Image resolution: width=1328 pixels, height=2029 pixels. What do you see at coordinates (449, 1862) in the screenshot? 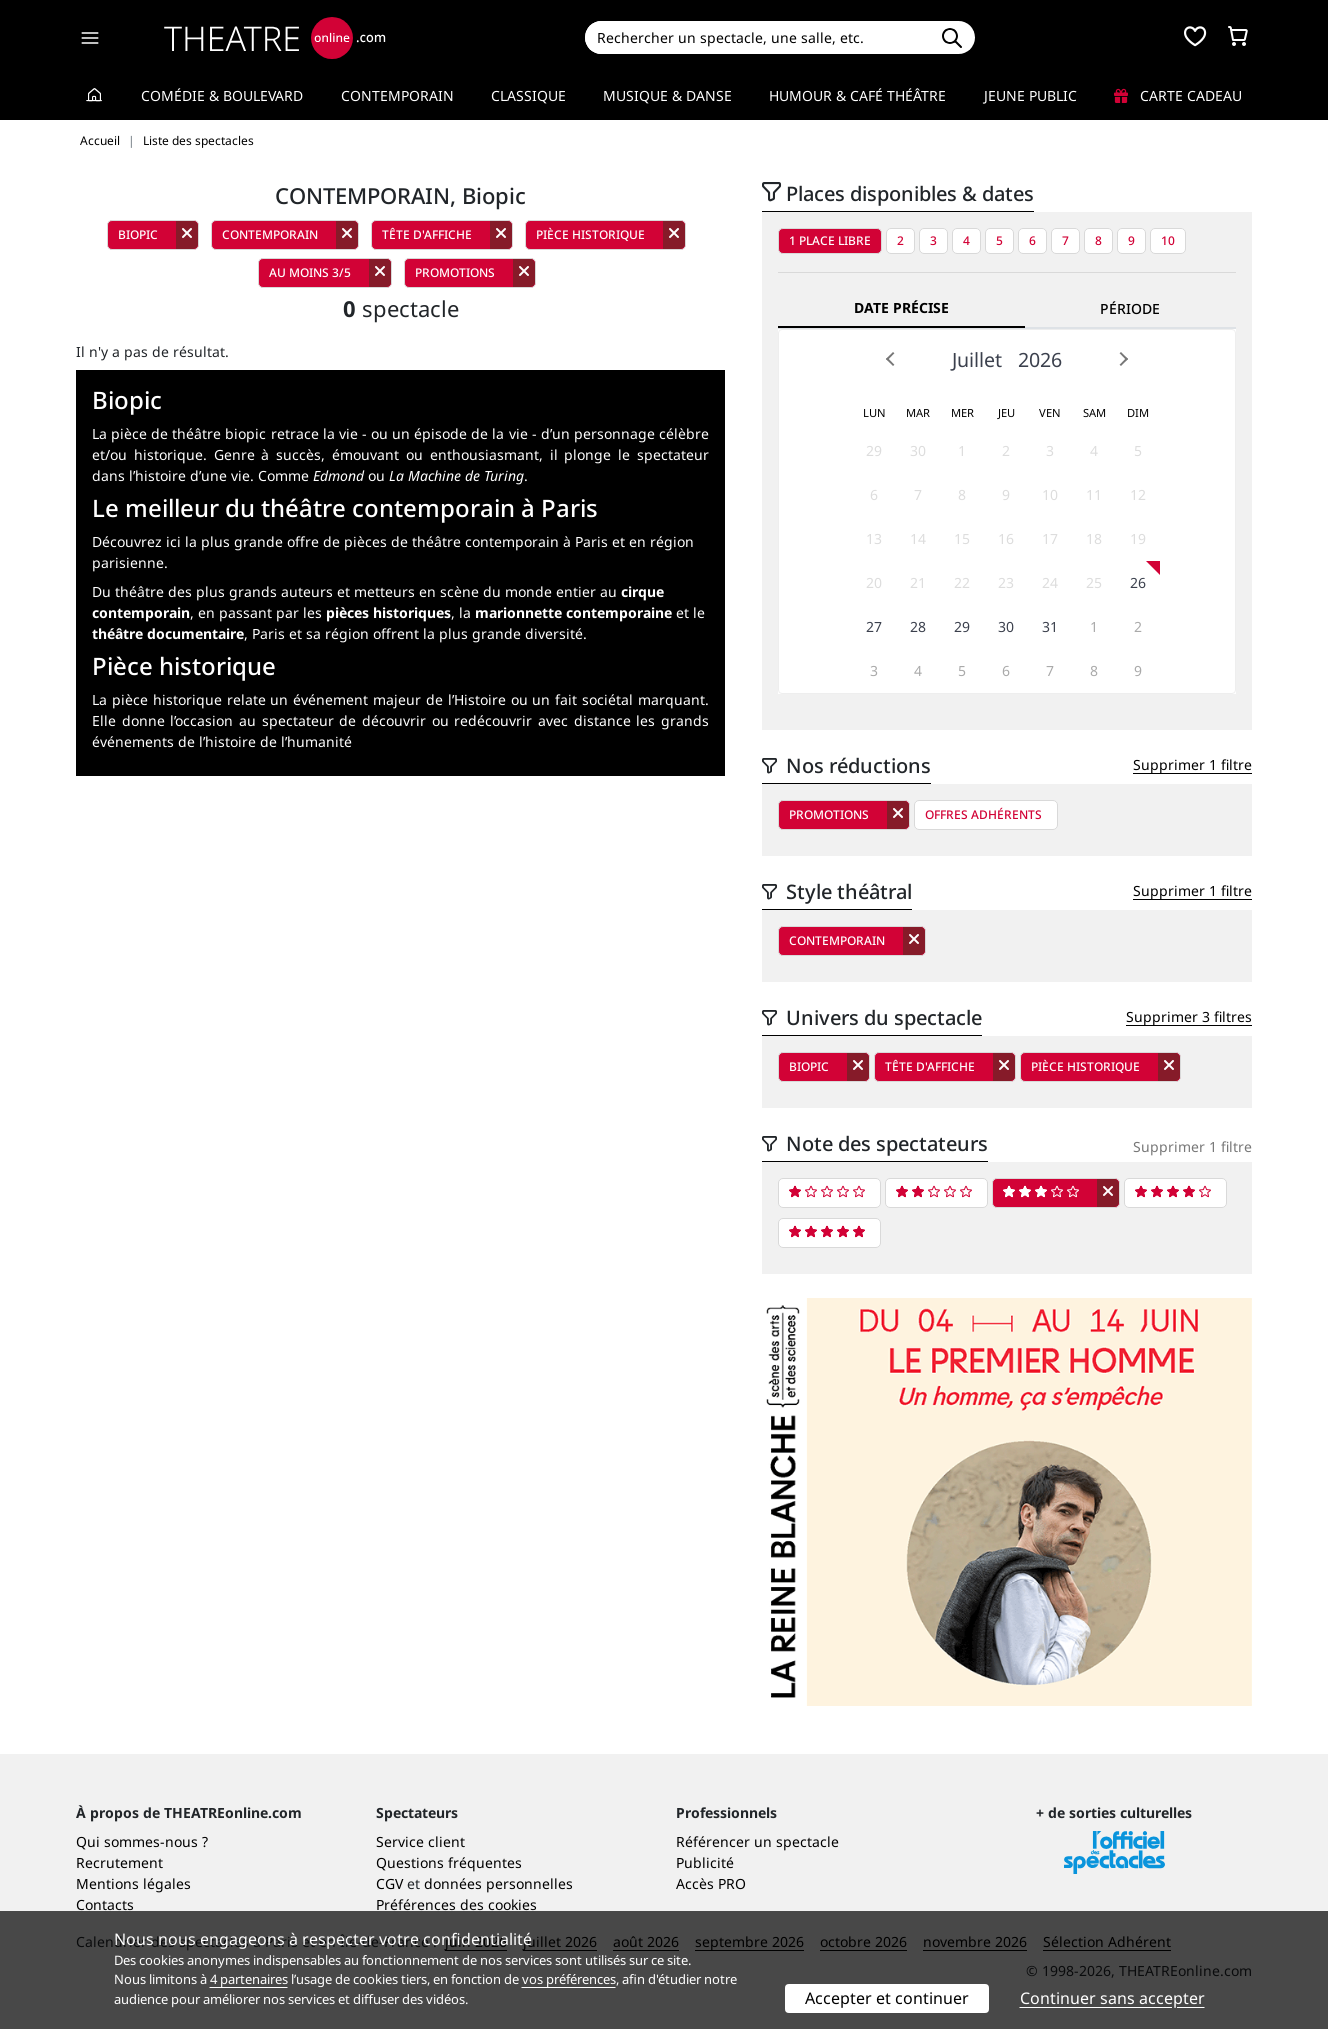
I see `Questions fréquentes` at bounding box center [449, 1862].